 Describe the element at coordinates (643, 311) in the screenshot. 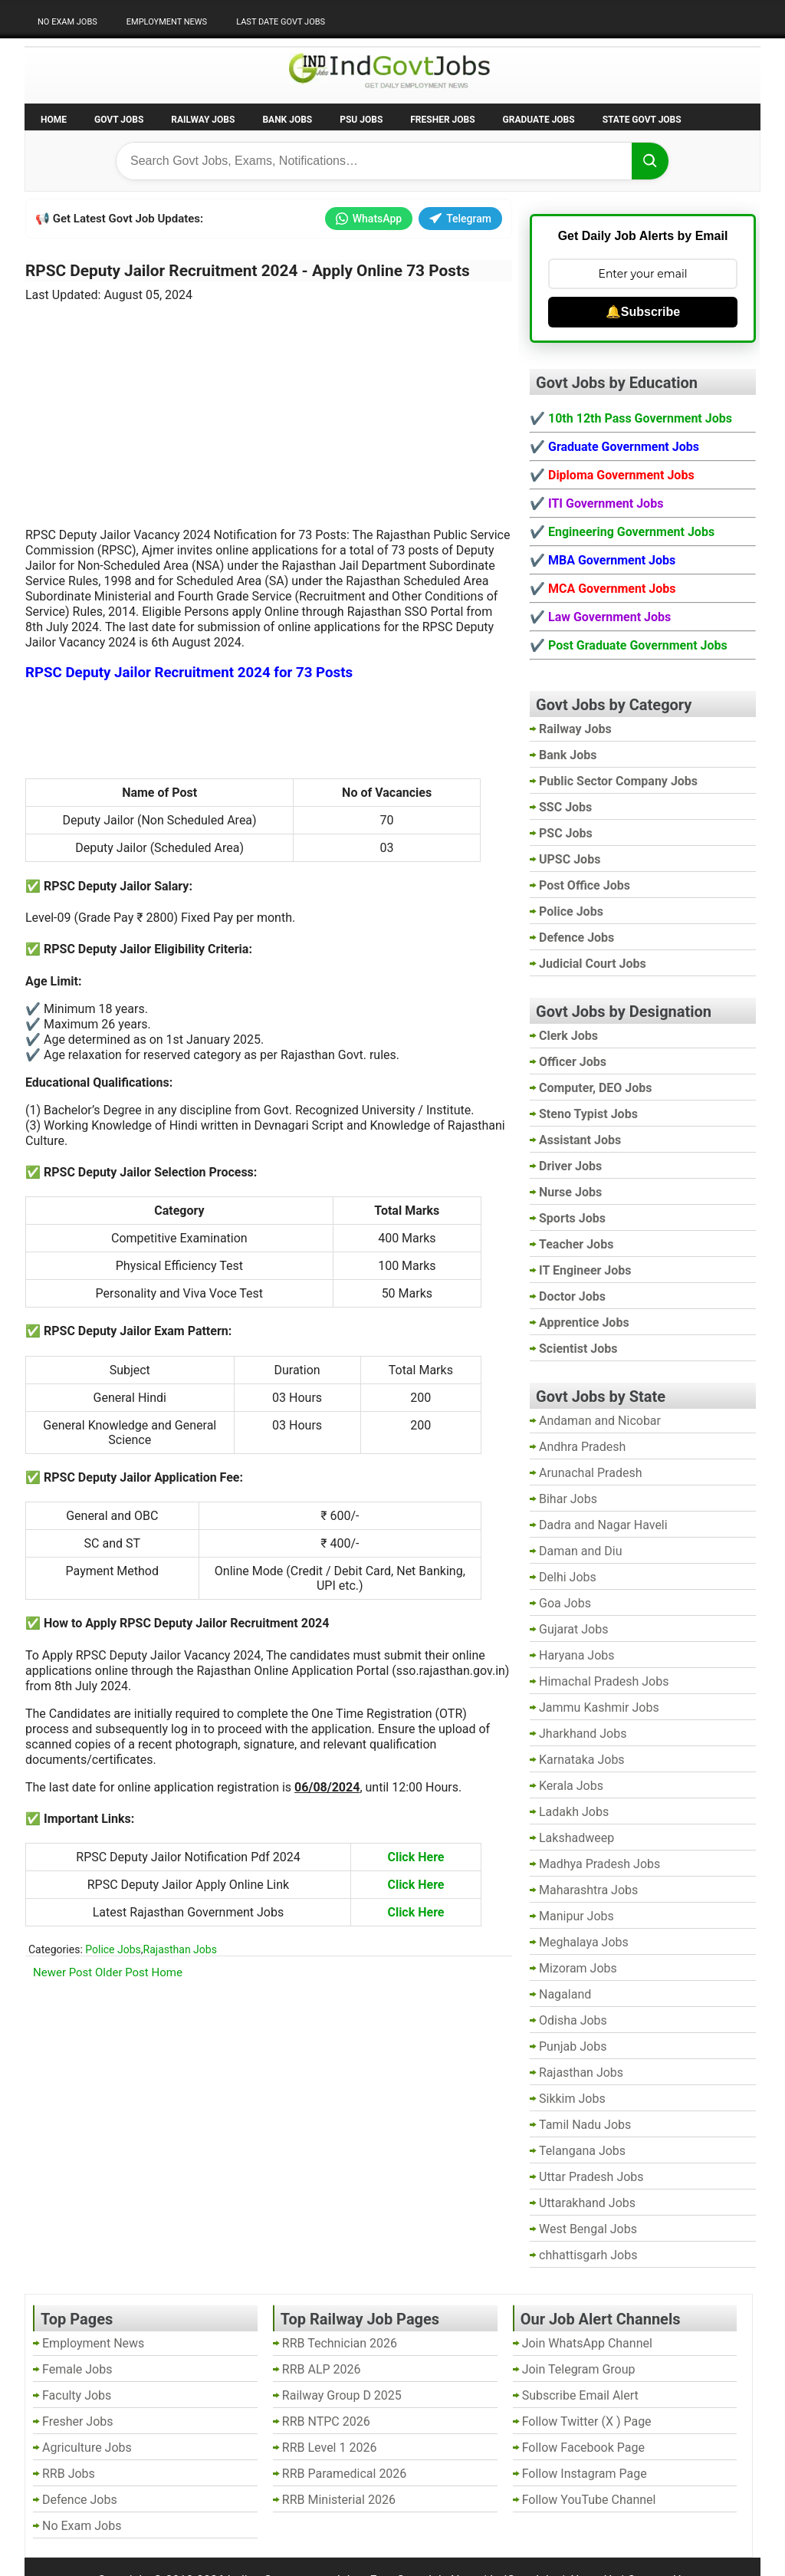

I see `🔔Subscribe` at that location.